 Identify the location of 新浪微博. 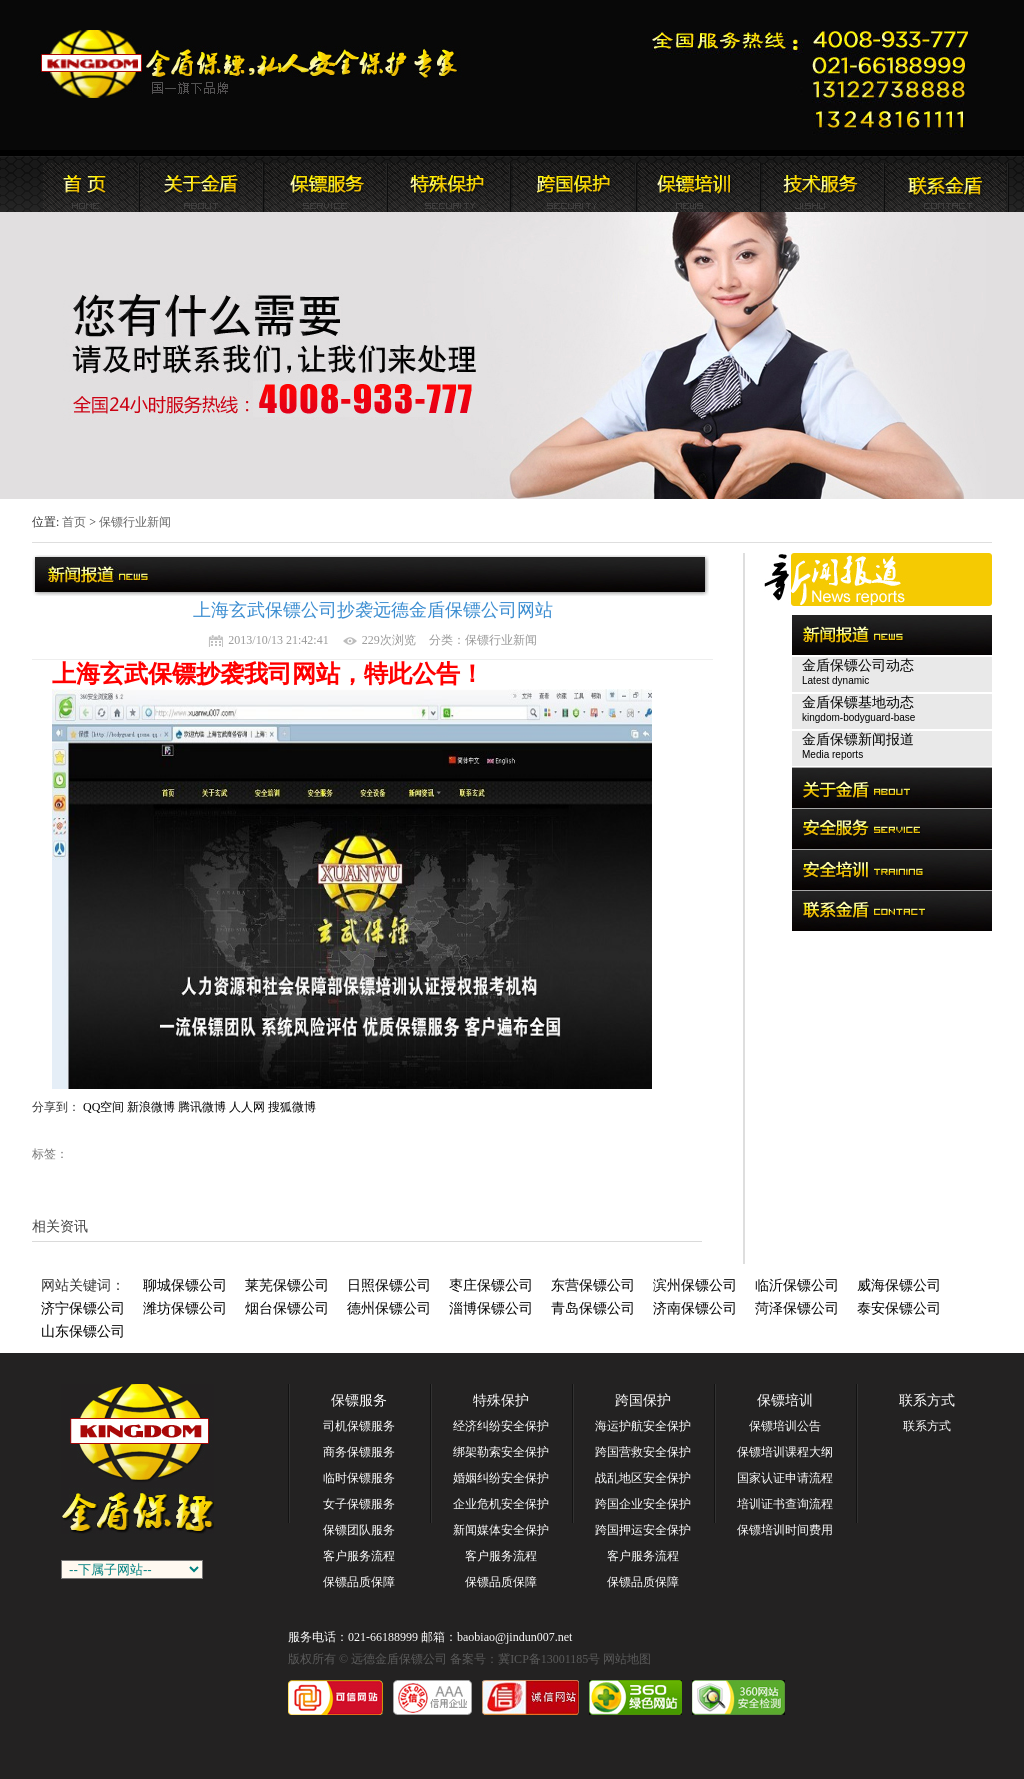
(151, 1107).